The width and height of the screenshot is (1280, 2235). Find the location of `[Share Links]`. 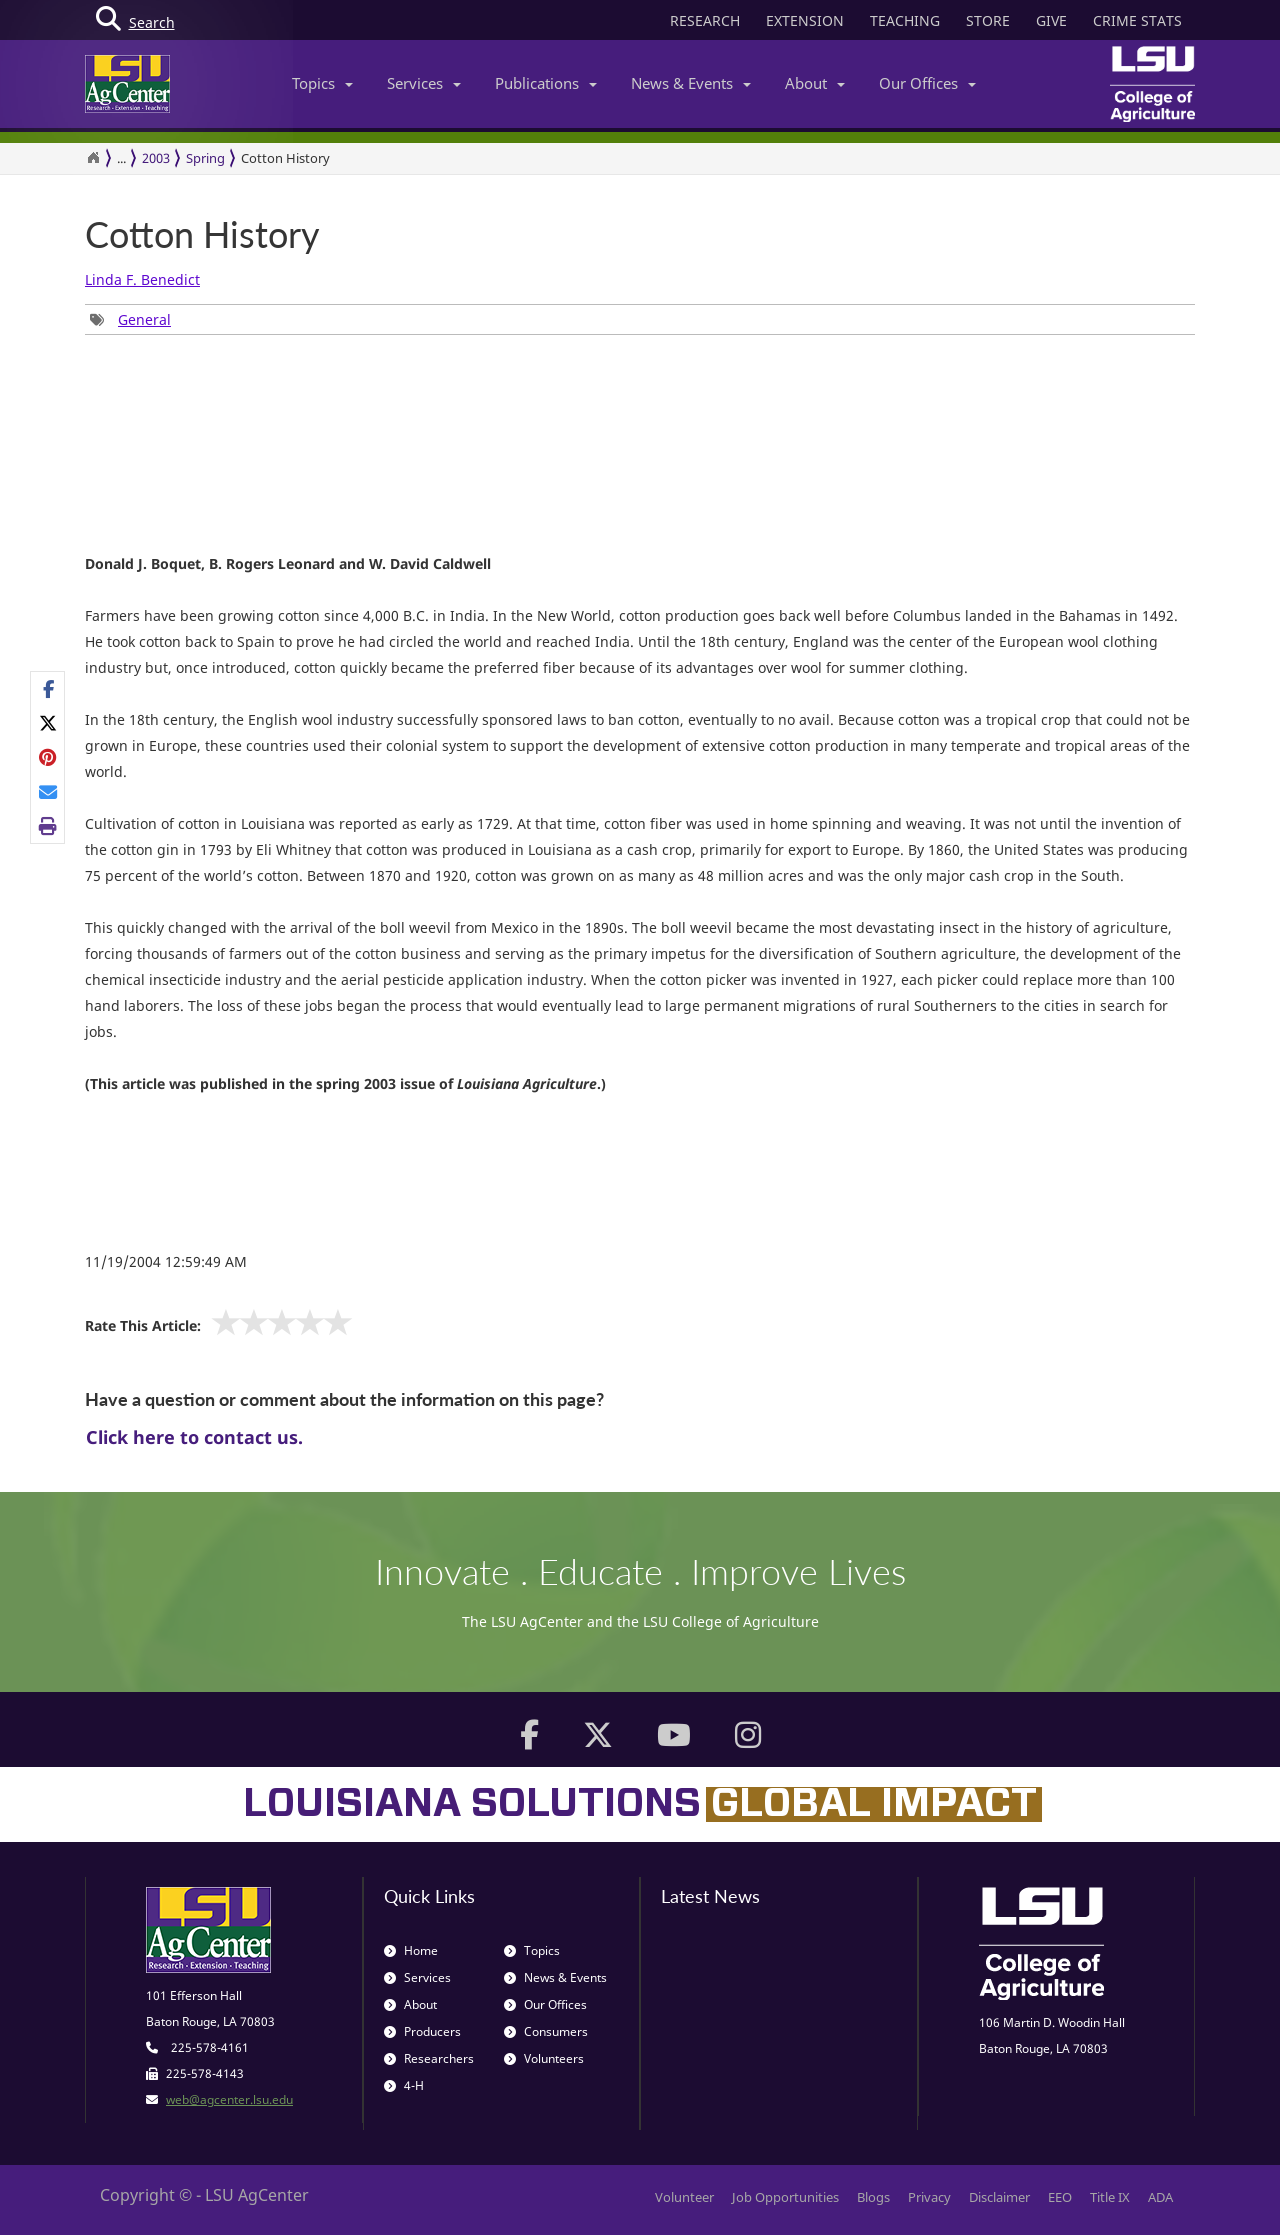

[Share Links] is located at coordinates (47, 758).